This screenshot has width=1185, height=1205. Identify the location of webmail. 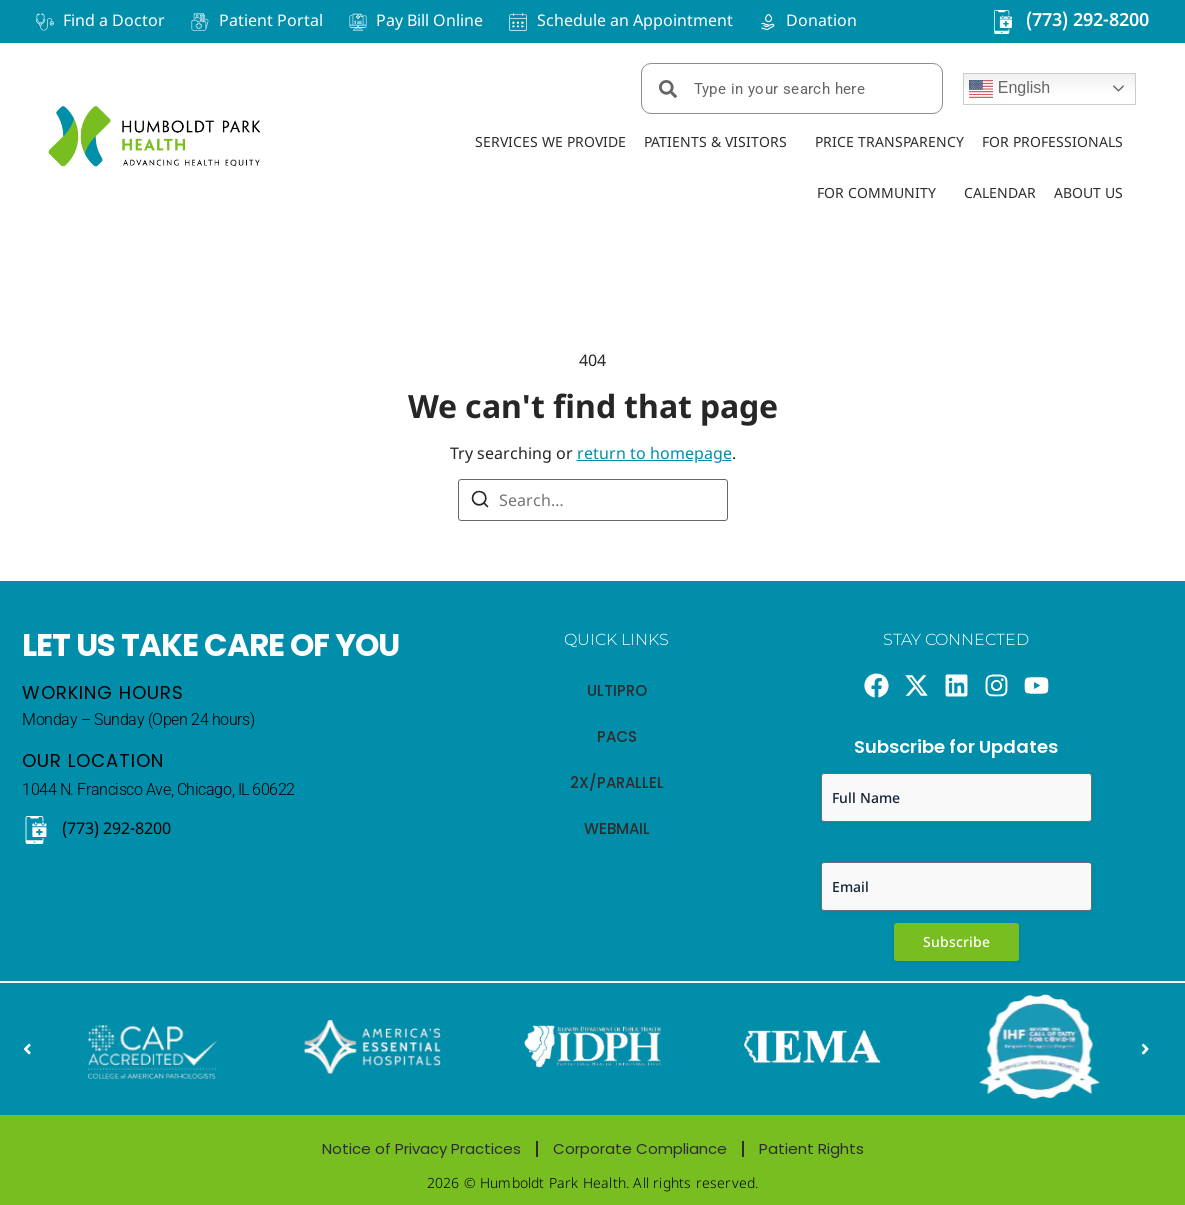
(617, 828).